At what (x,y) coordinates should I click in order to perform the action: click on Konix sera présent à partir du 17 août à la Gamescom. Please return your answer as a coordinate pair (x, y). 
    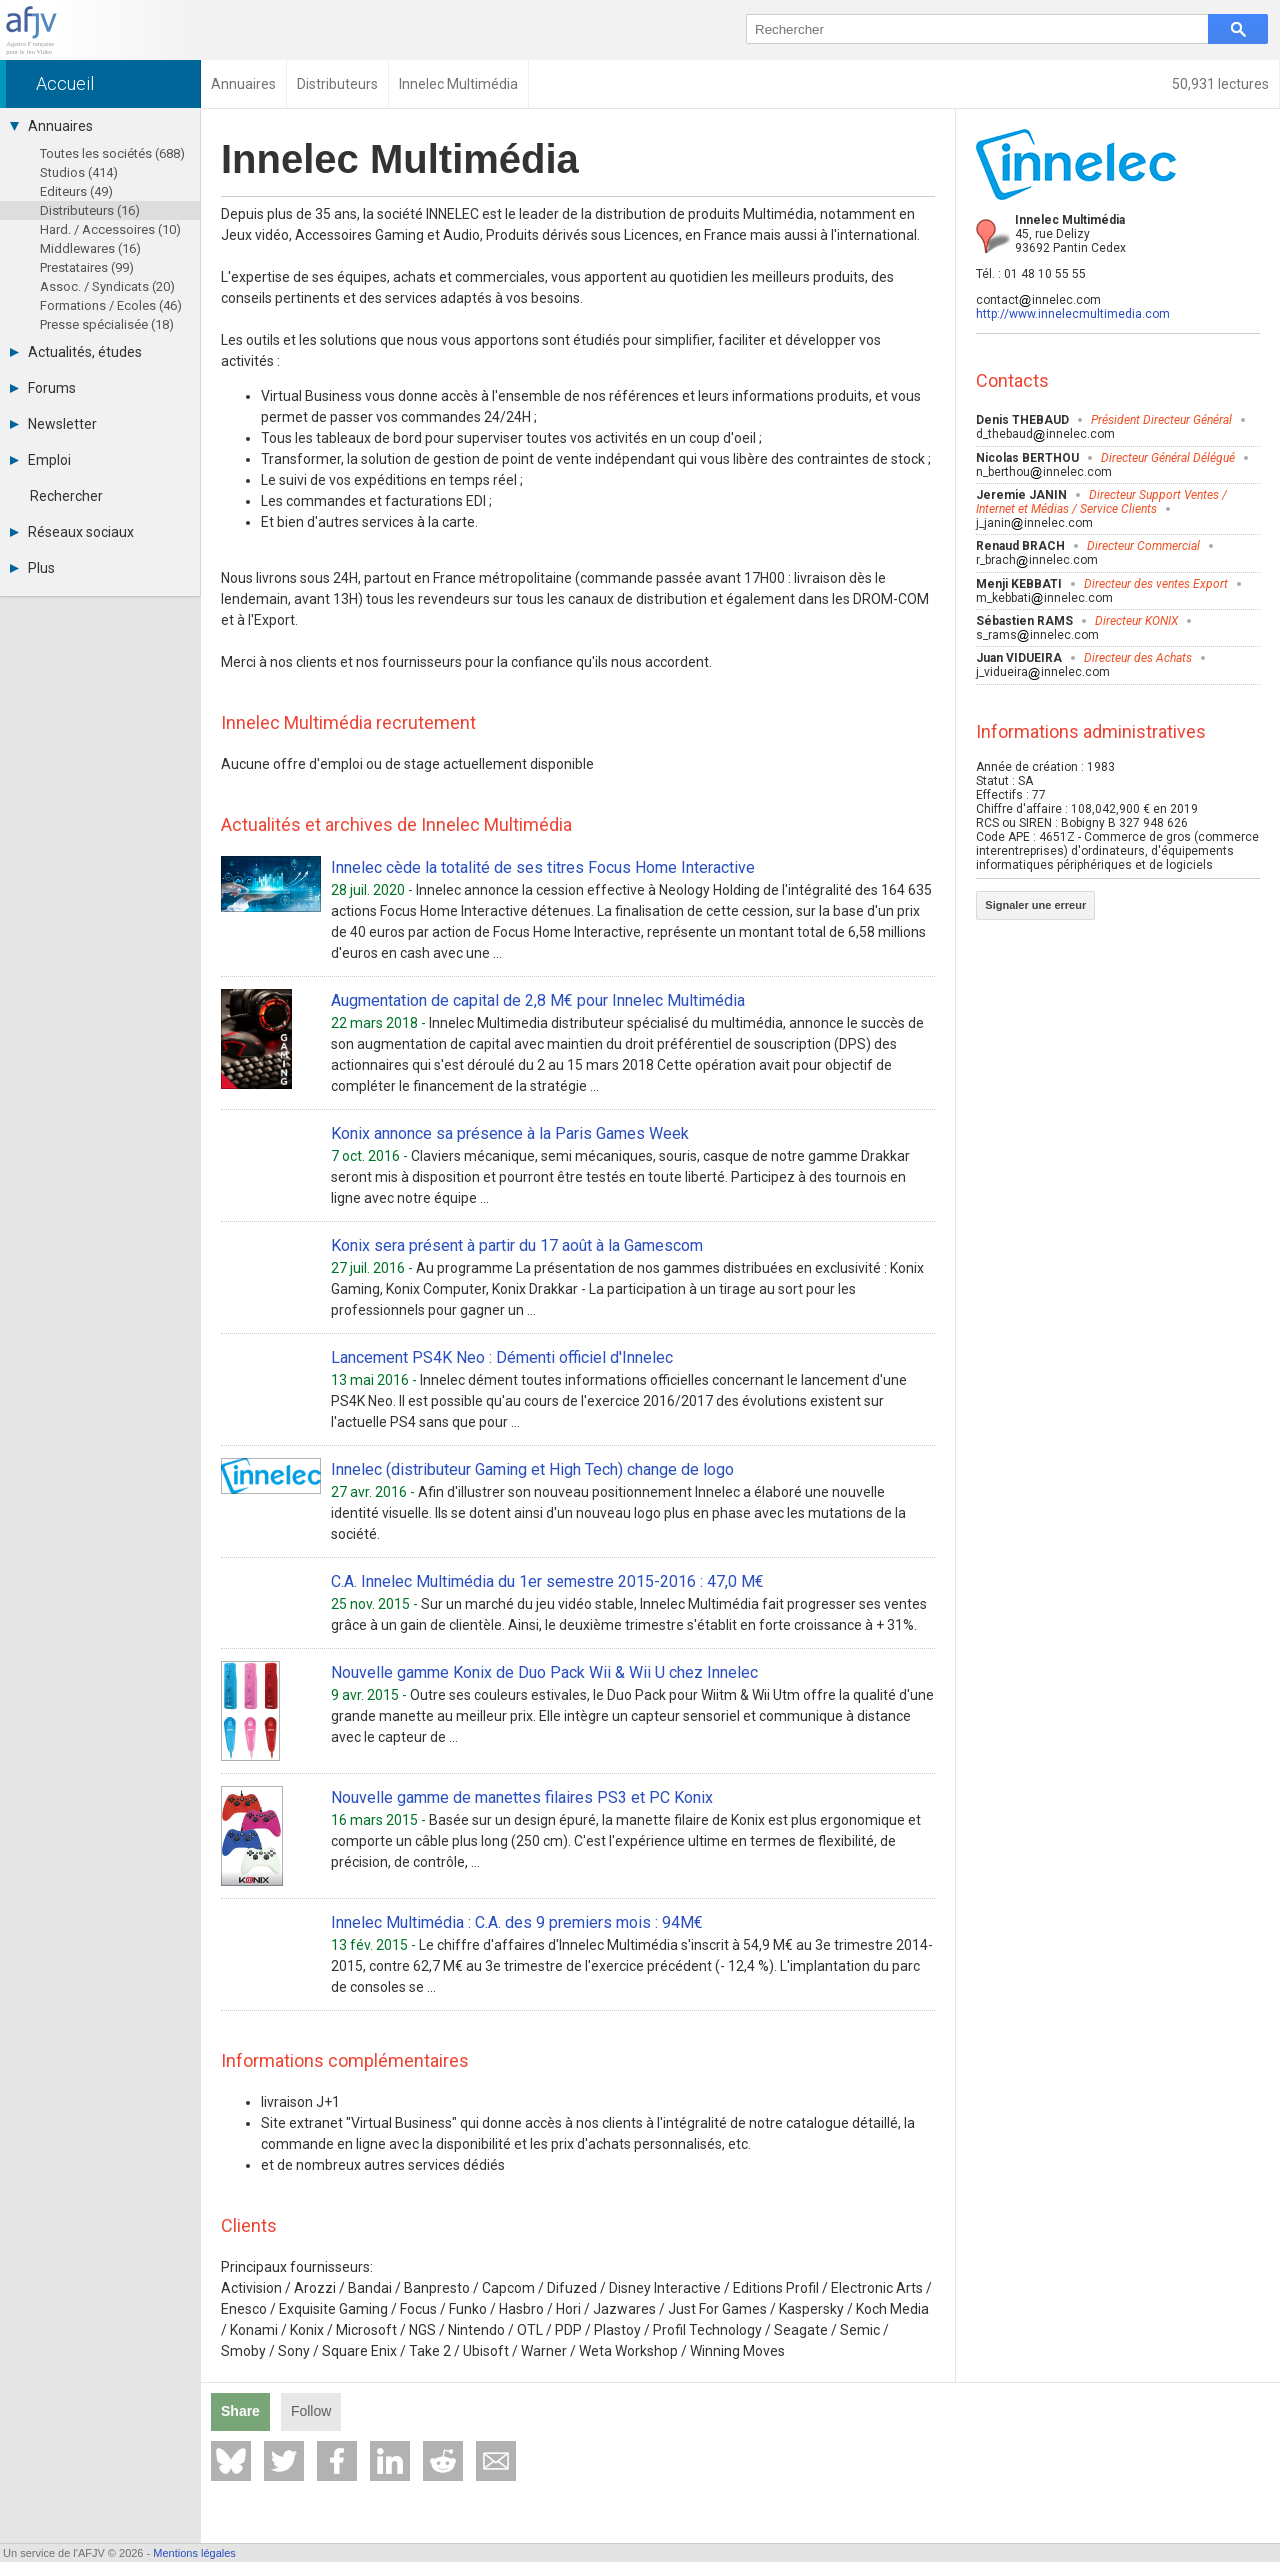
    Looking at the image, I should click on (517, 1245).